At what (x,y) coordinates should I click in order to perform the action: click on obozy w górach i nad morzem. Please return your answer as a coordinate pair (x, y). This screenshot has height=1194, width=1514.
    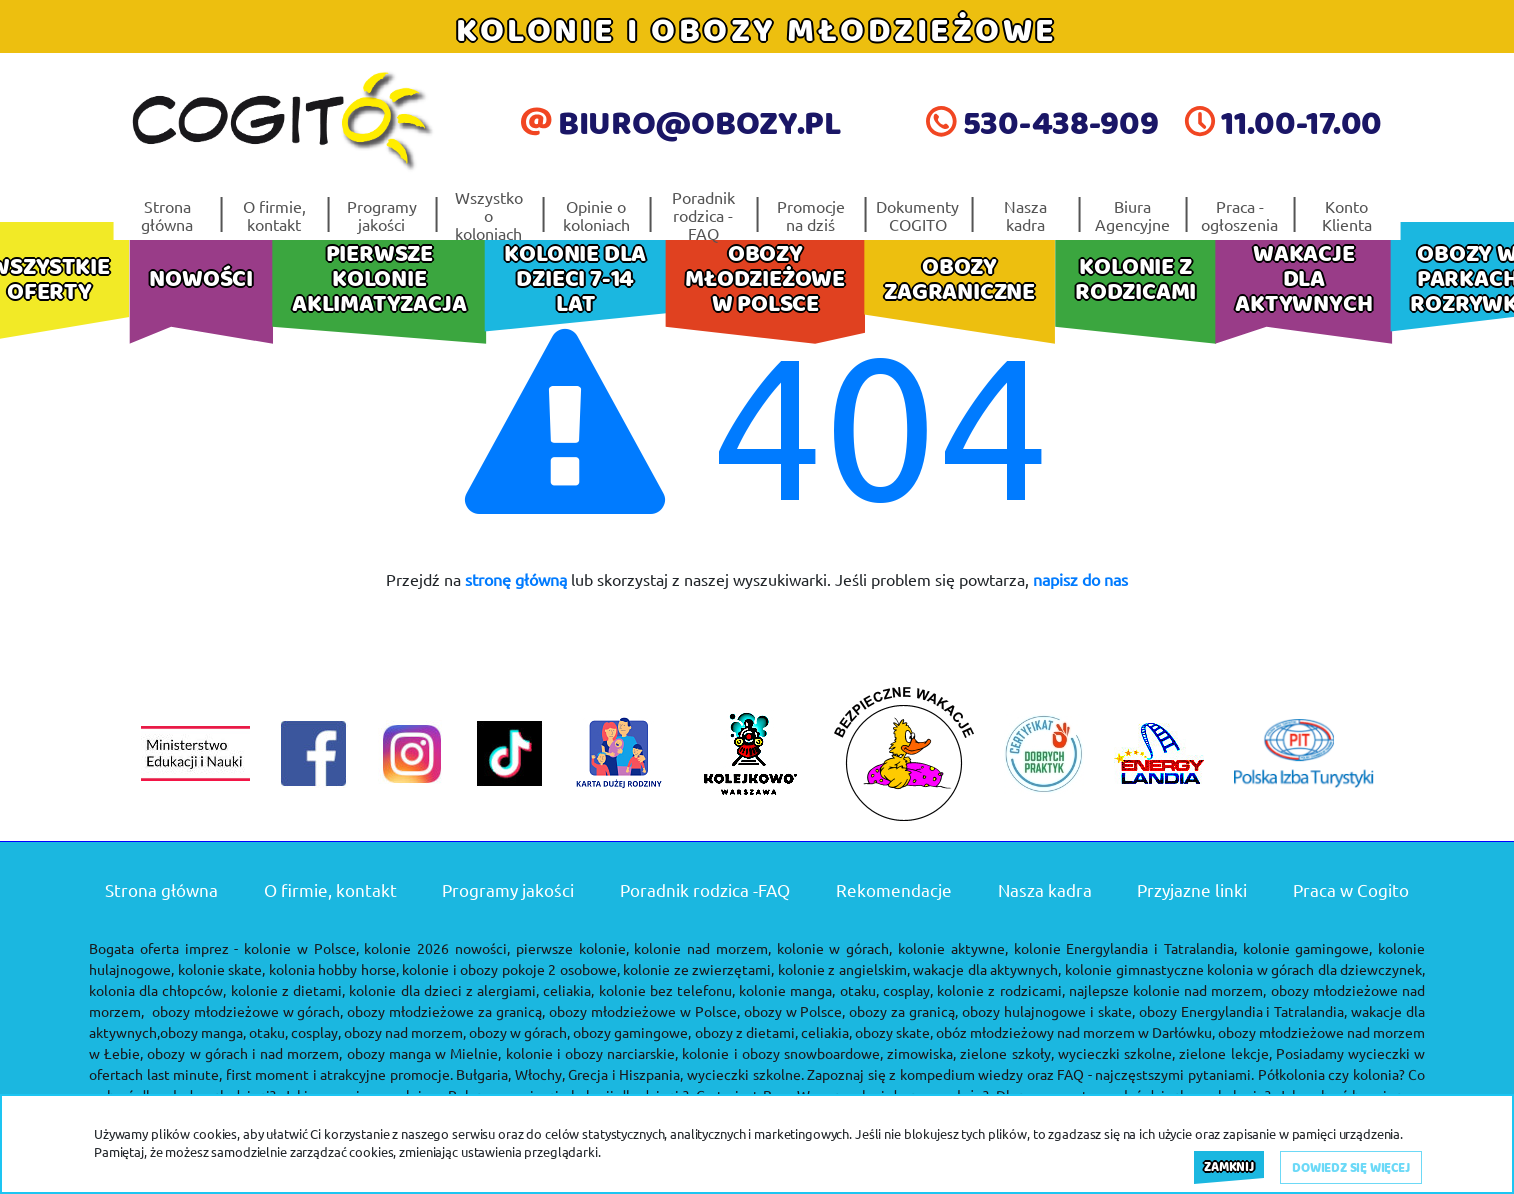
    Looking at the image, I should click on (243, 1053).